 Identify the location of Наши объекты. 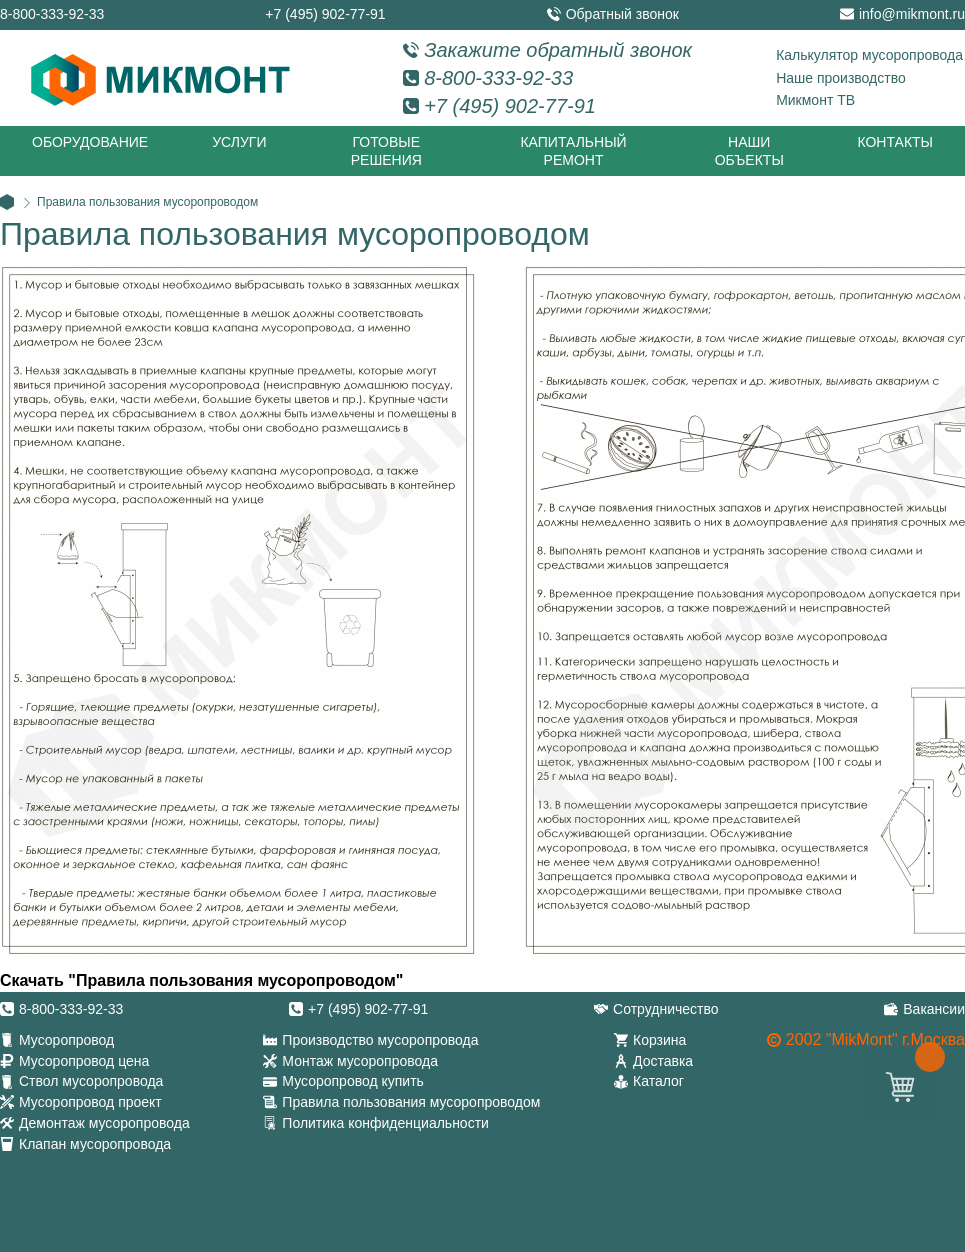
(749, 151).